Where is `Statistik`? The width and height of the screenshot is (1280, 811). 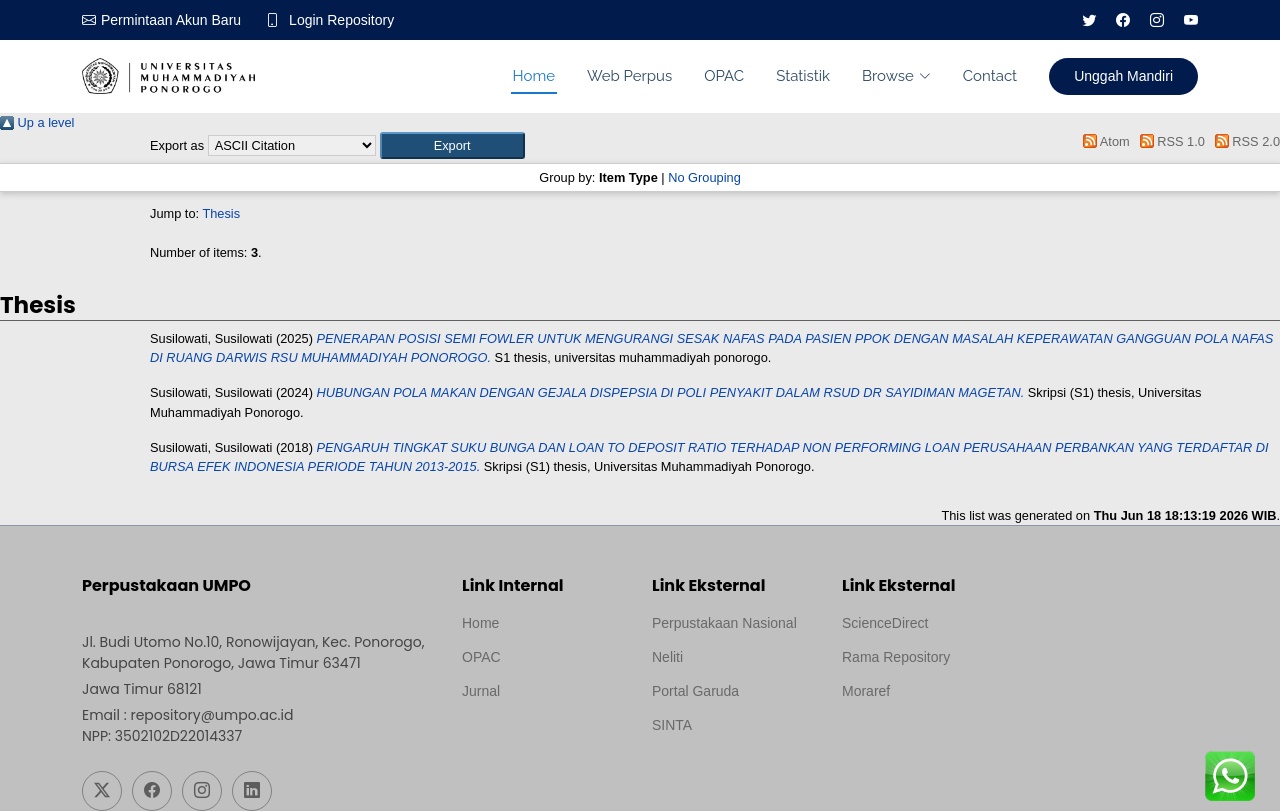 Statistik is located at coordinates (803, 76).